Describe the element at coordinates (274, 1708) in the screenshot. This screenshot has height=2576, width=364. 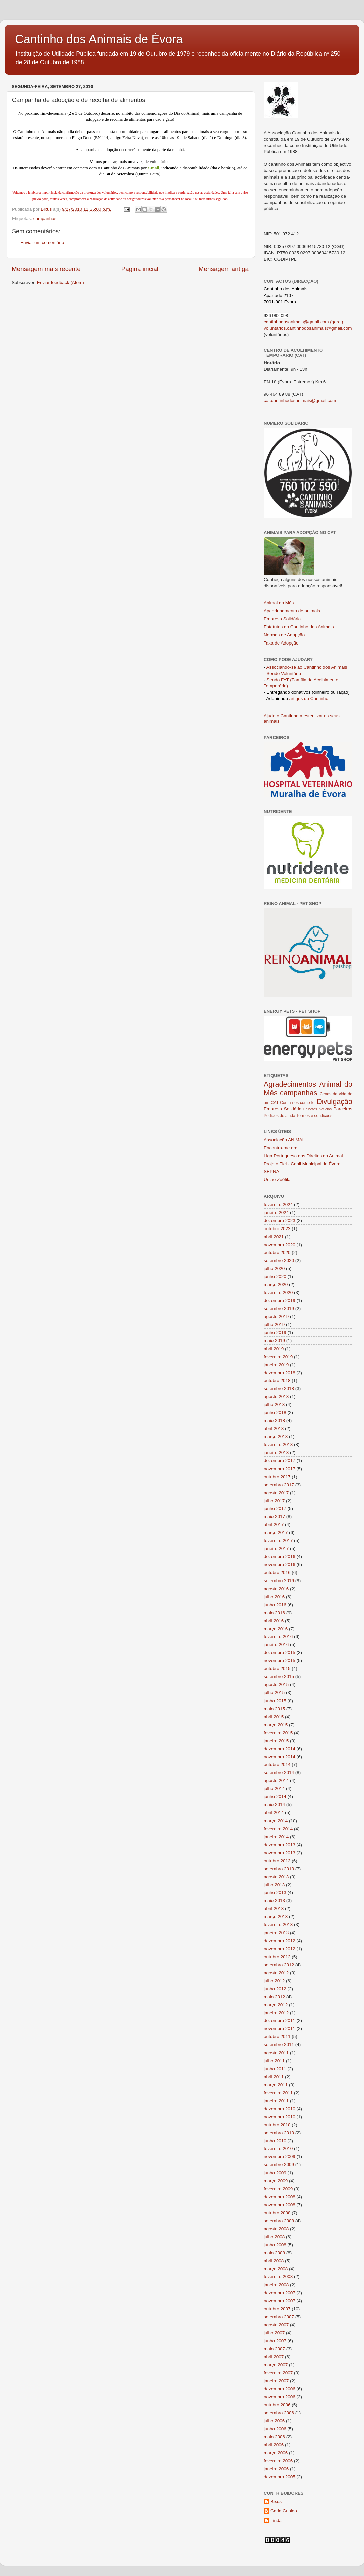
I see `maio 2015` at that location.